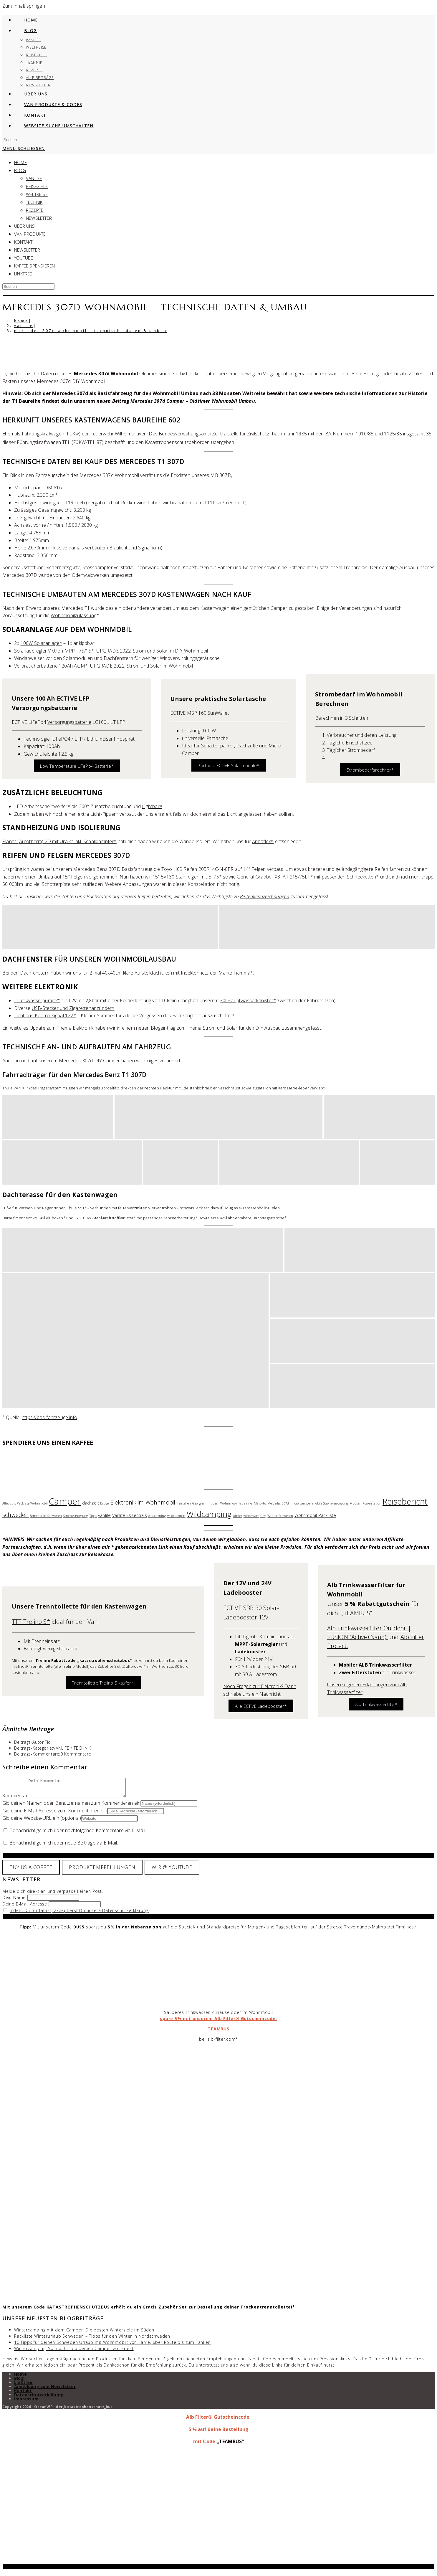  Describe the element at coordinates (30, 234) in the screenshot. I see `VAN PRODUKTE` at that location.